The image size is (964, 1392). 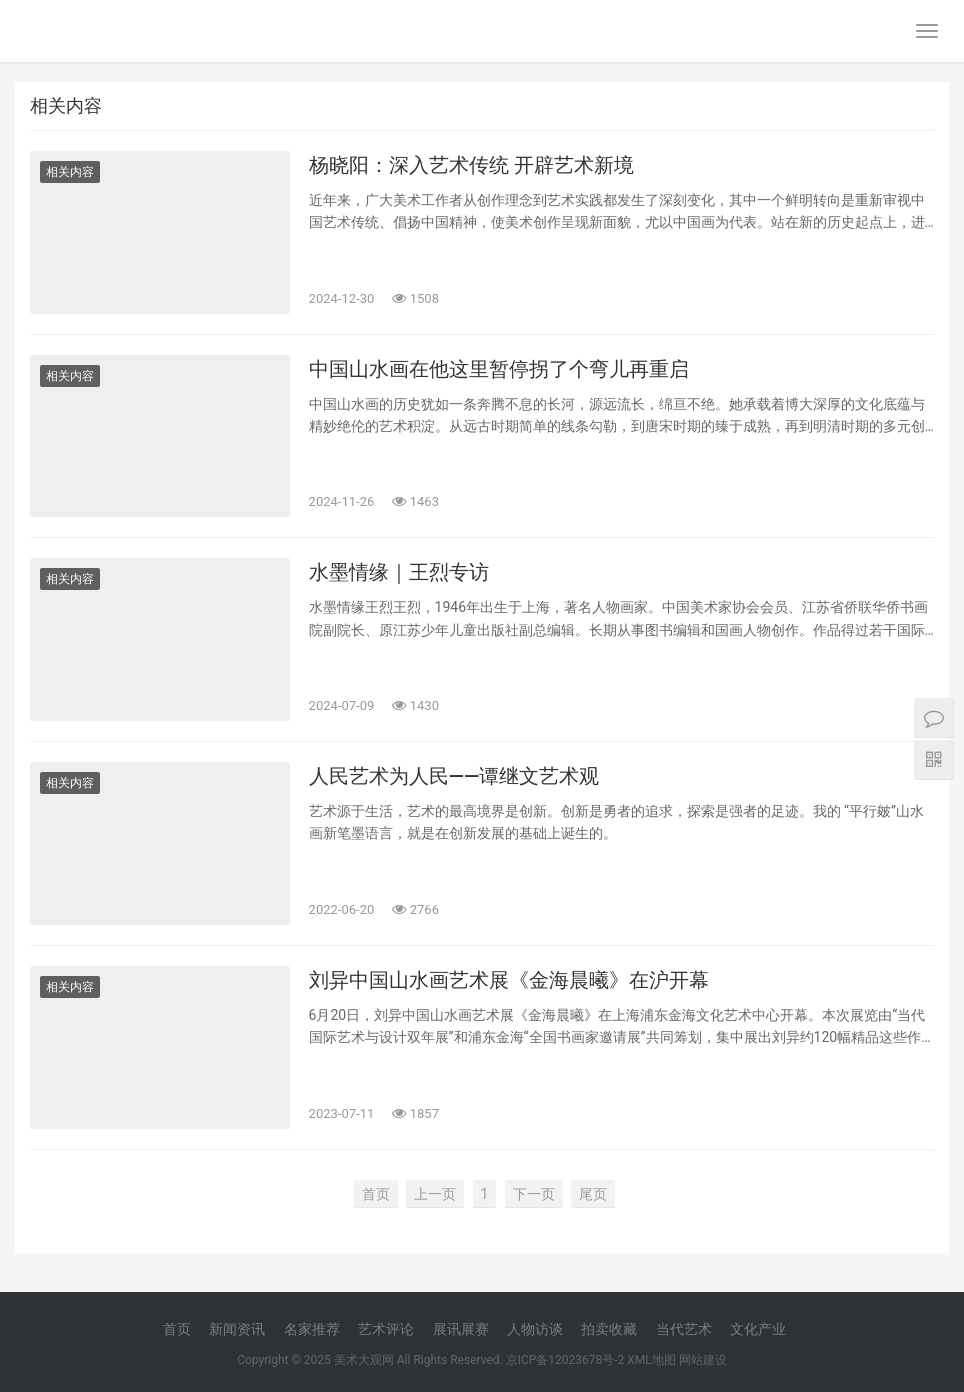 What do you see at coordinates (454, 776) in the screenshot?
I see `人民艺术为人民——谭继文艺术观` at bounding box center [454, 776].